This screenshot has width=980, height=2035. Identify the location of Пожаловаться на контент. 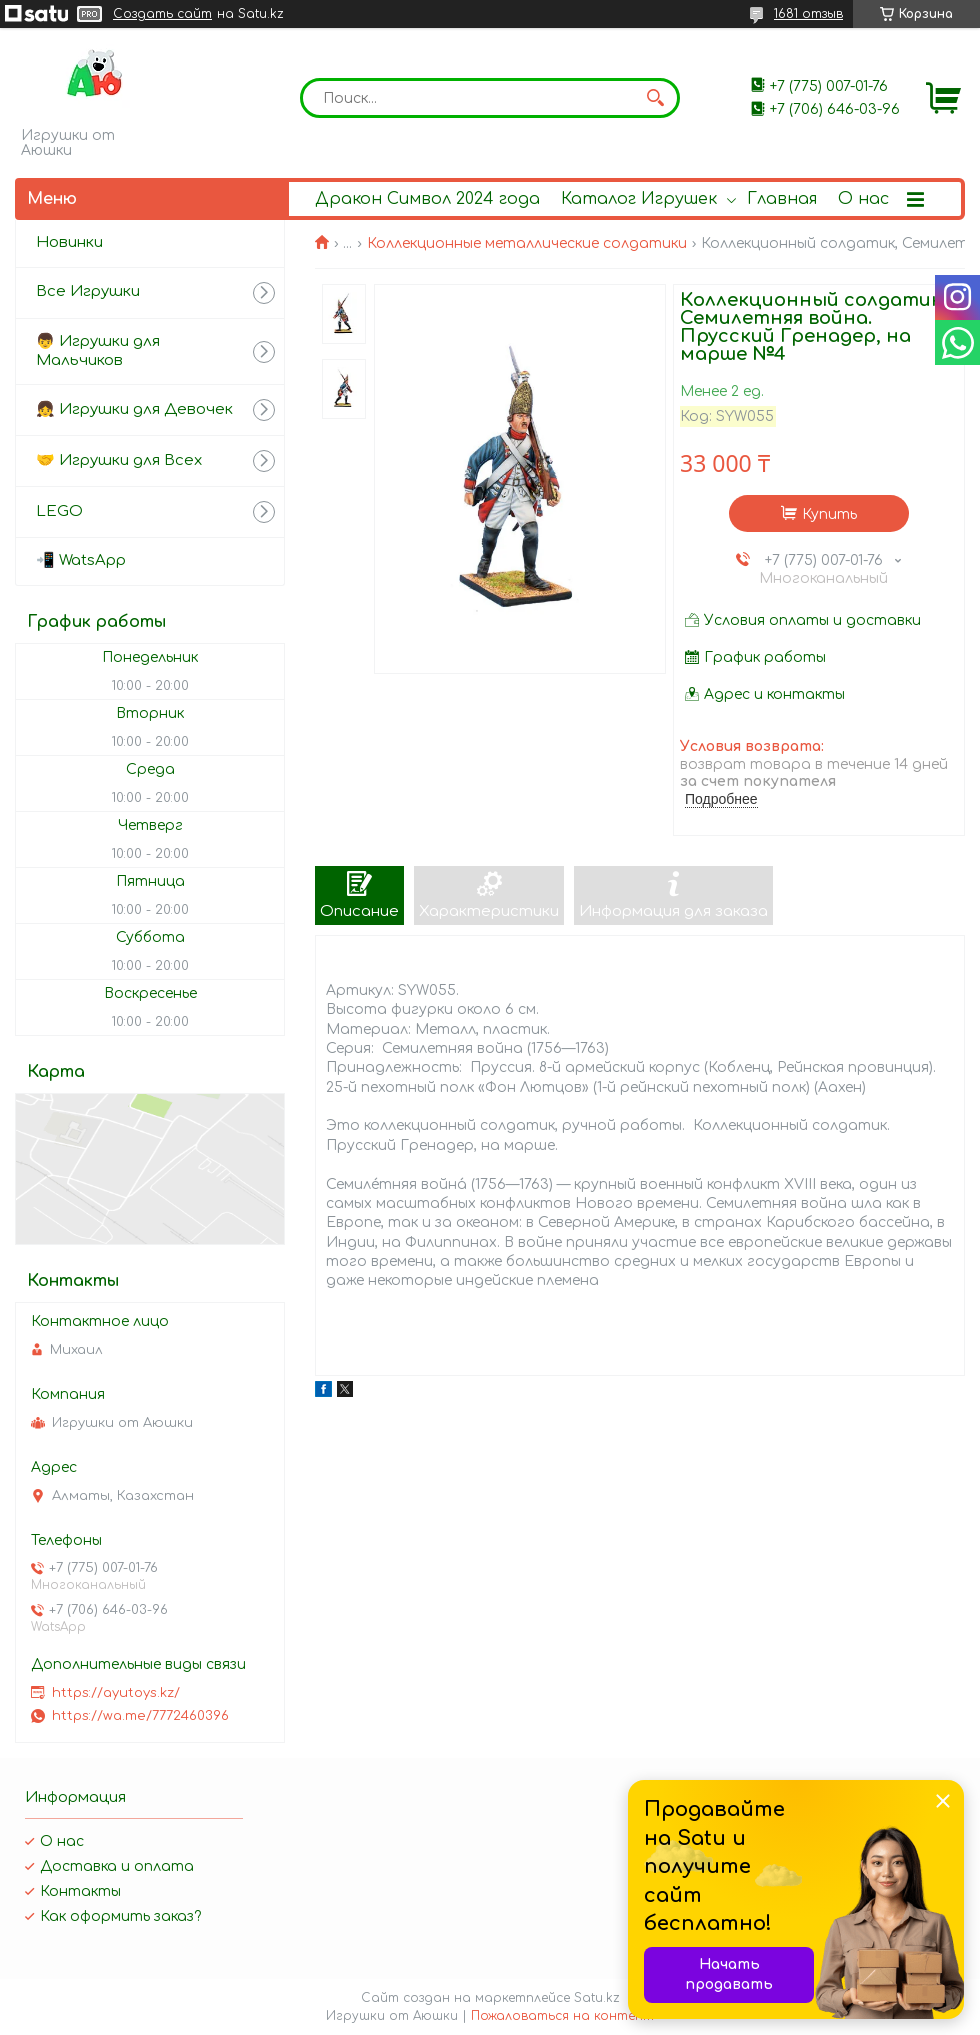
(562, 2016).